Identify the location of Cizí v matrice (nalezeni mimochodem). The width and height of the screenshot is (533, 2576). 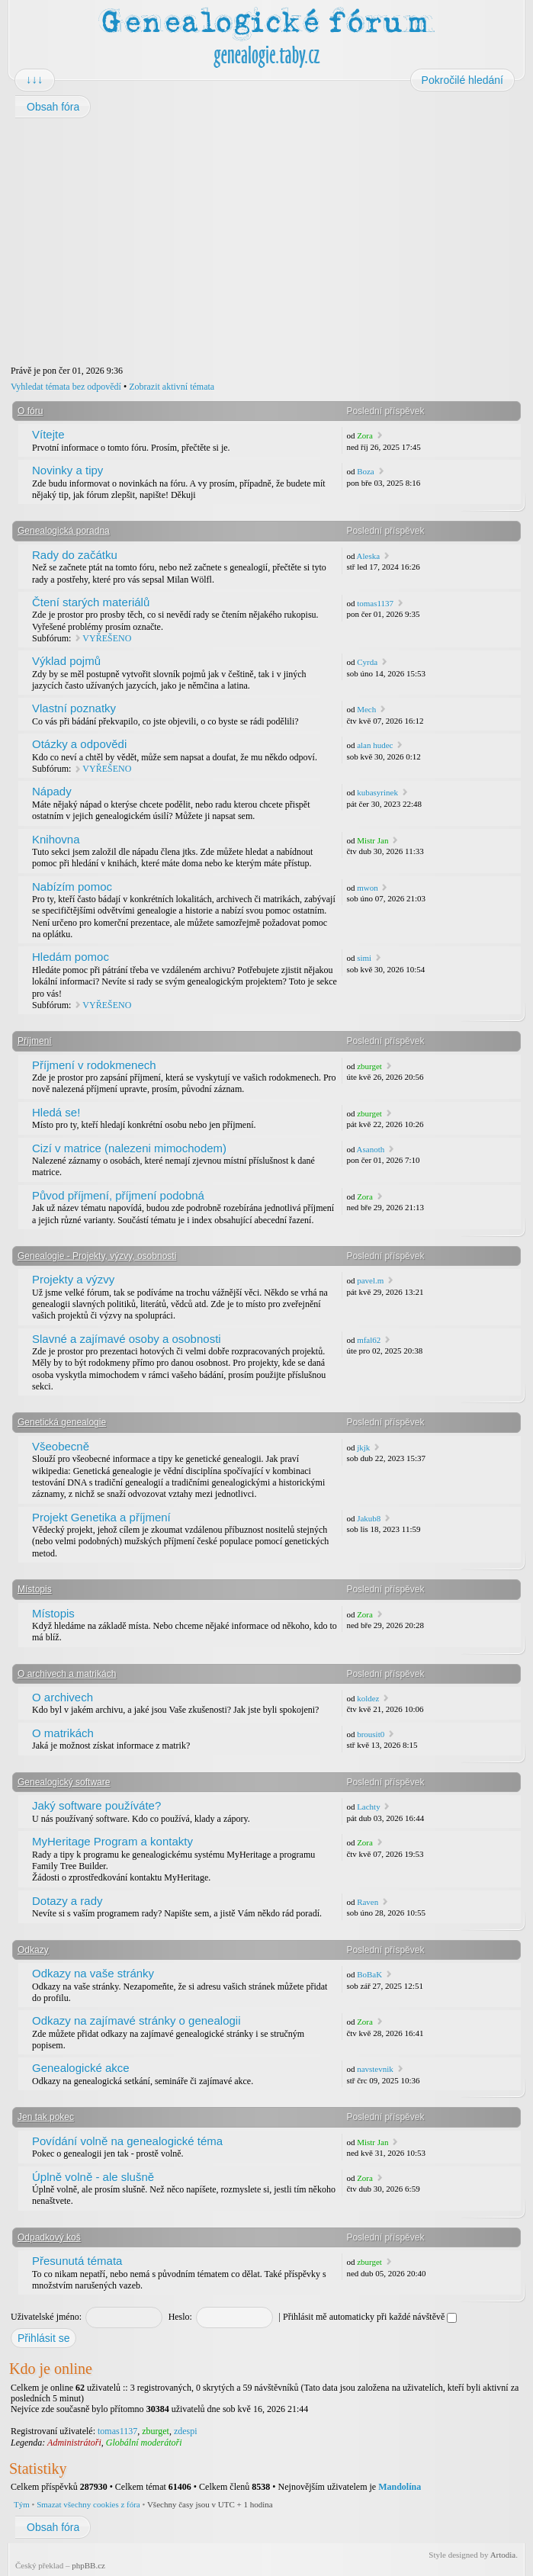
(129, 1148).